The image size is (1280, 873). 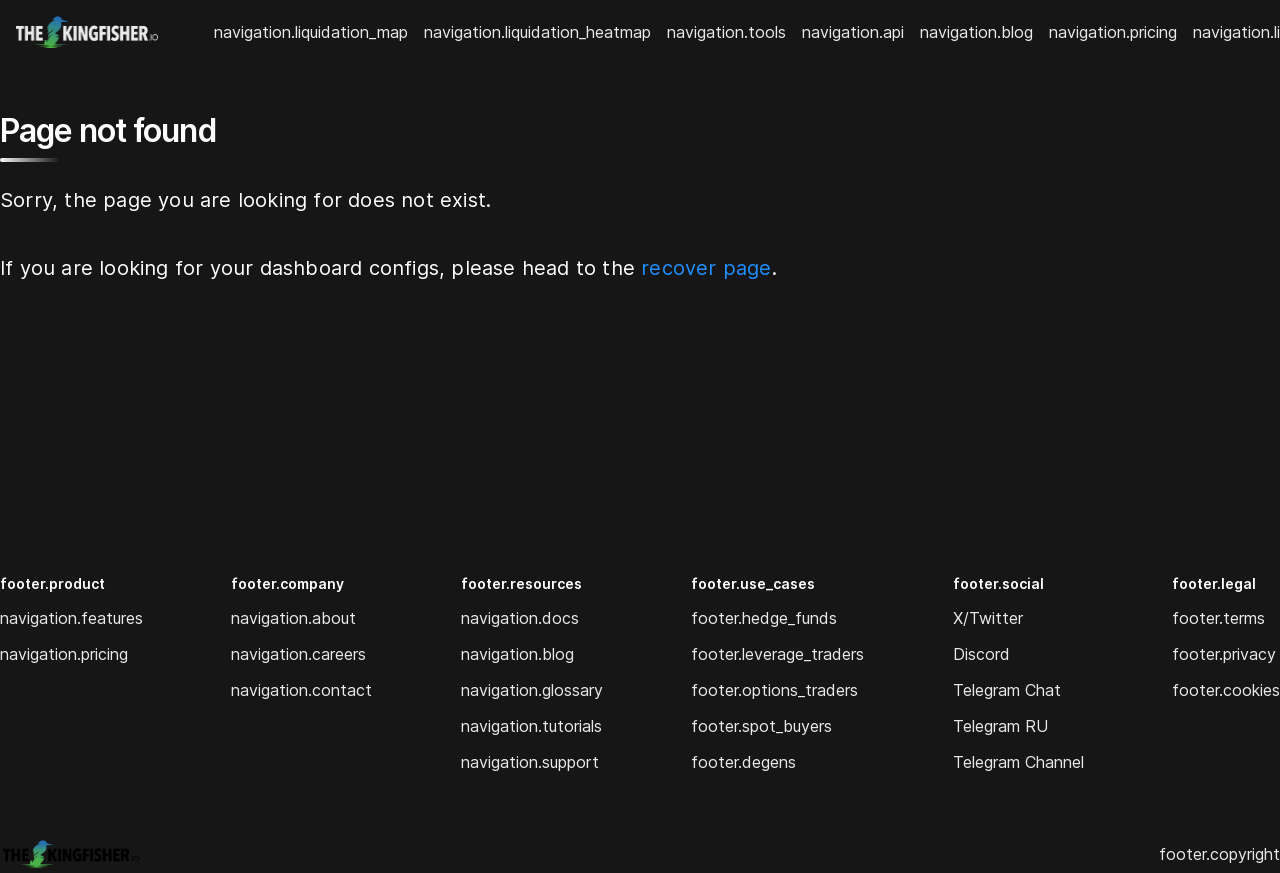 What do you see at coordinates (301, 690) in the screenshot?
I see `navigation.contact` at bounding box center [301, 690].